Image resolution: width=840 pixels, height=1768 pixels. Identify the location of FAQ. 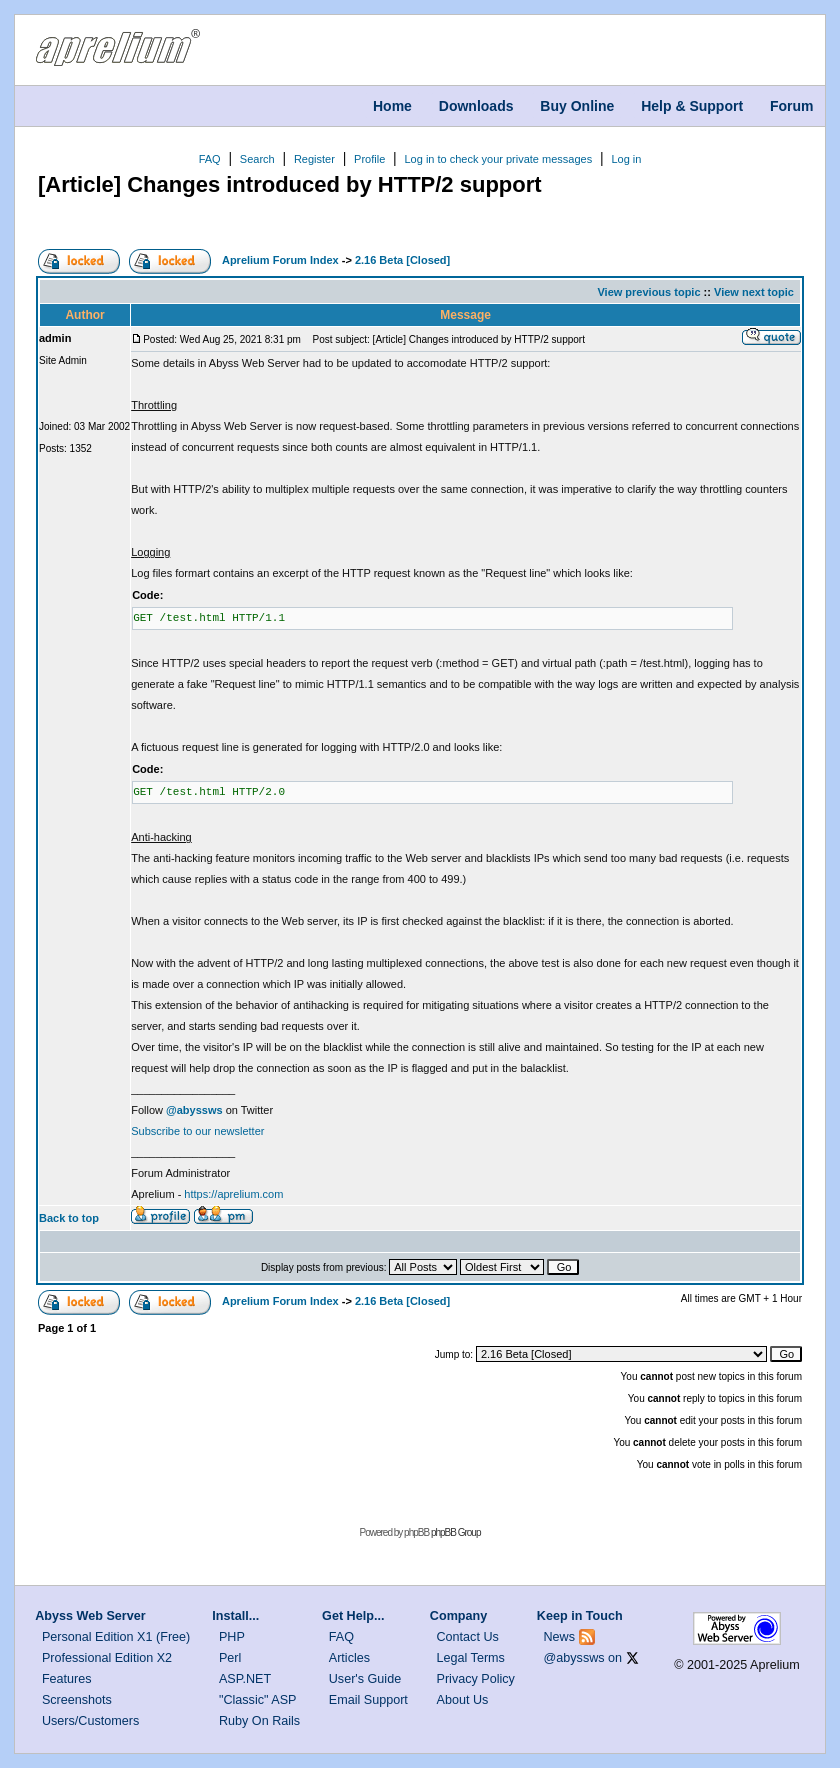
(210, 159).